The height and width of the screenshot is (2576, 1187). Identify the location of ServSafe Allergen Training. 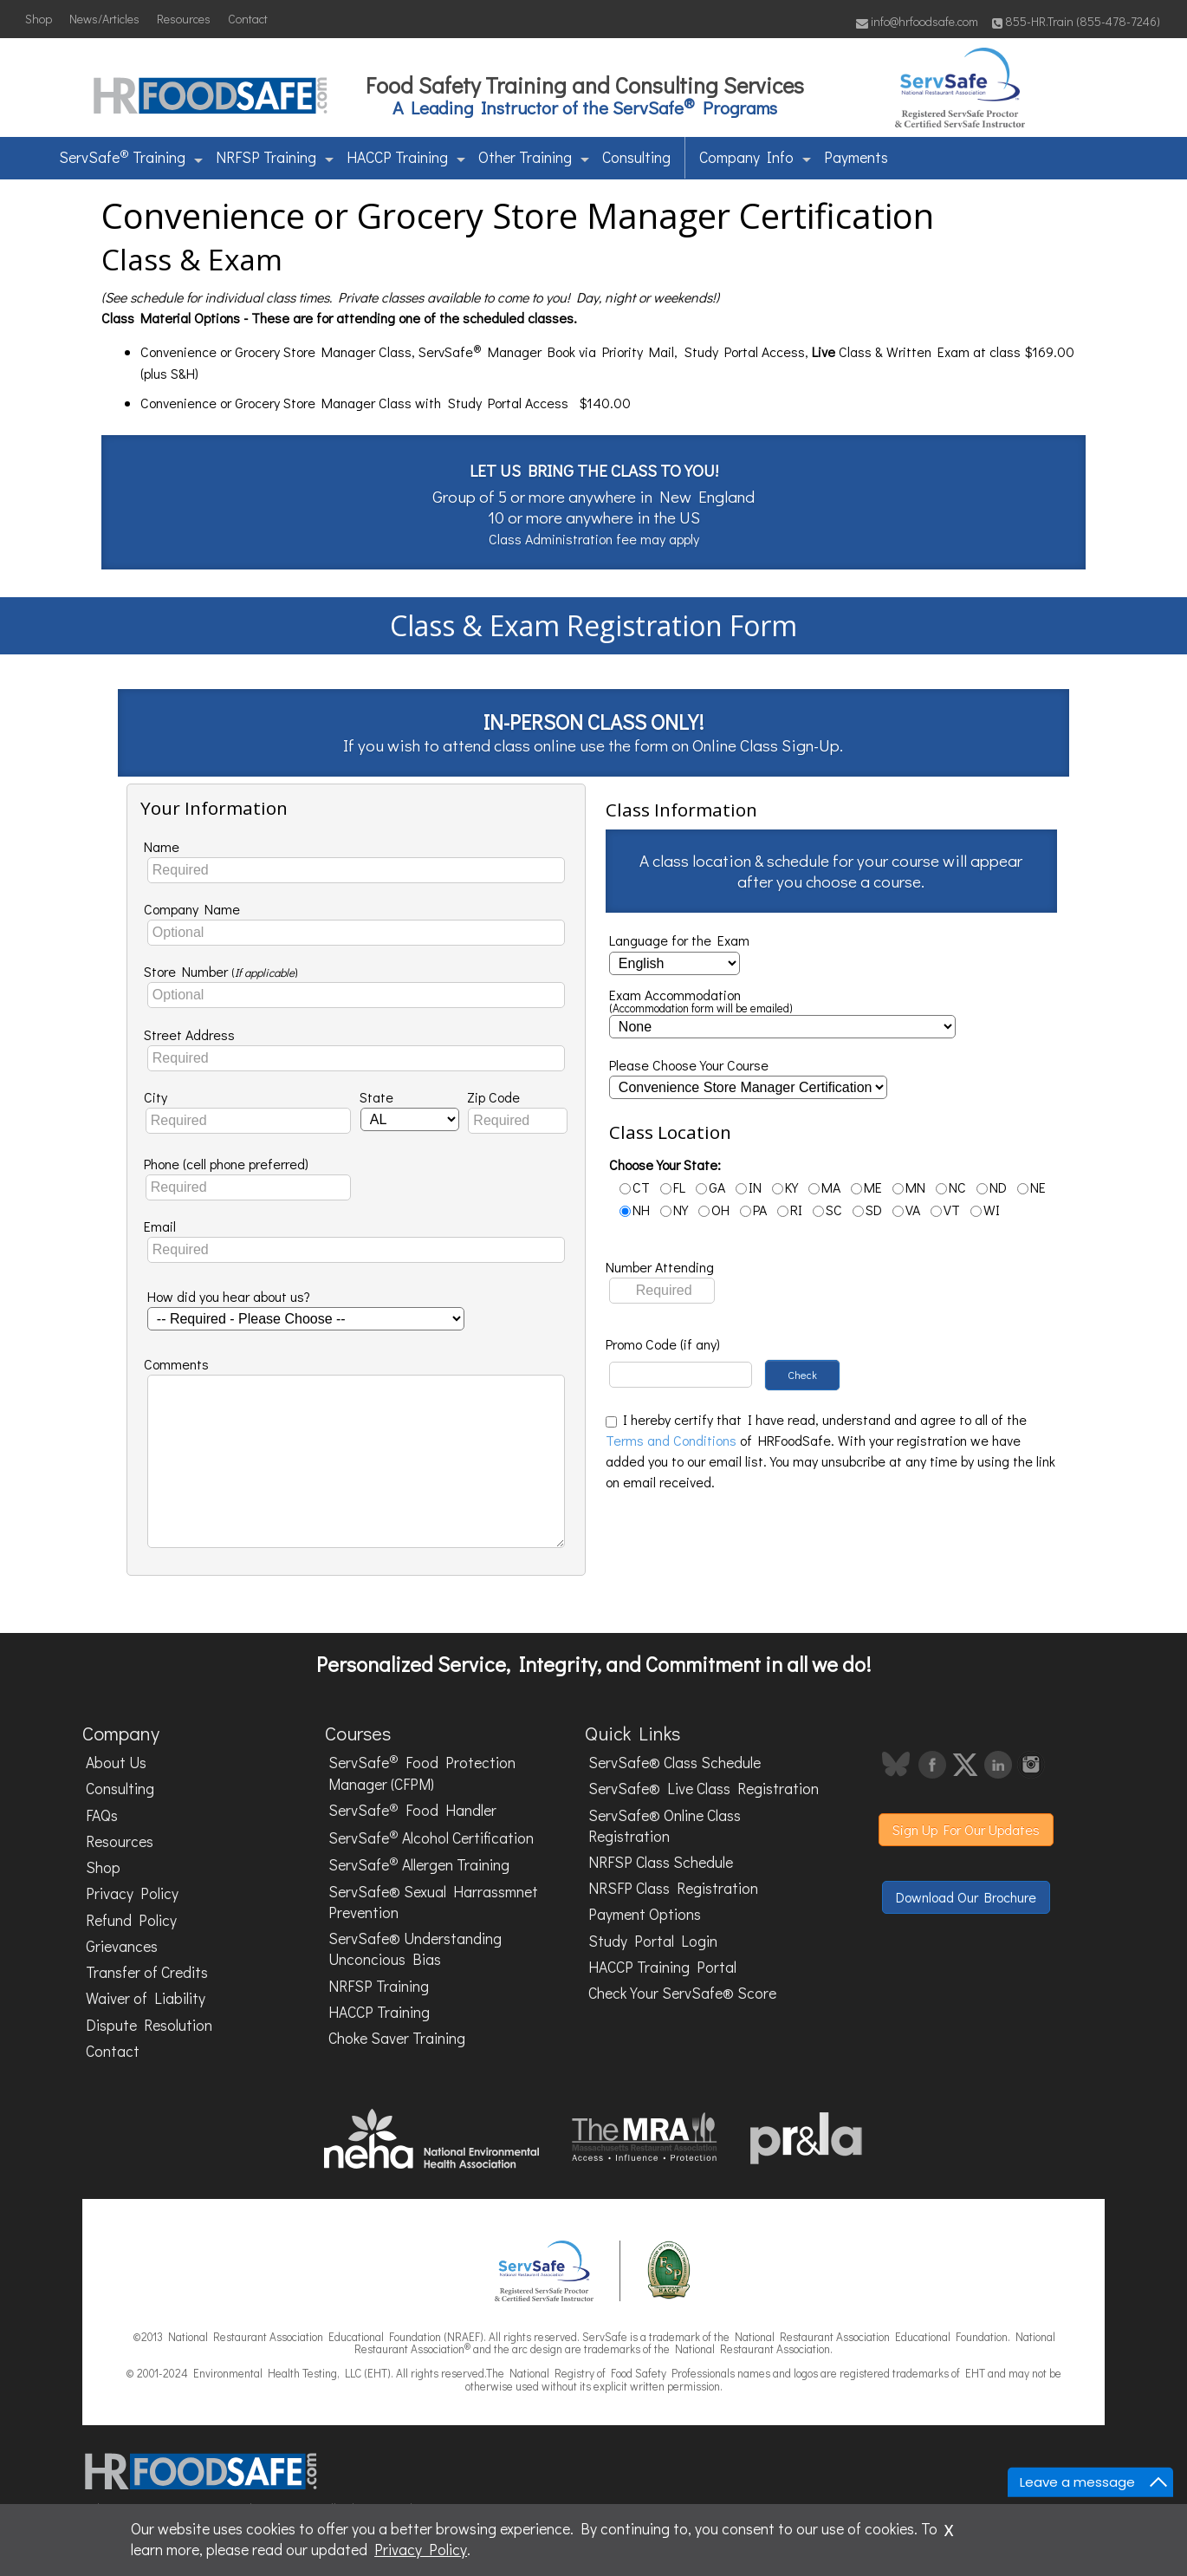
(418, 1863).